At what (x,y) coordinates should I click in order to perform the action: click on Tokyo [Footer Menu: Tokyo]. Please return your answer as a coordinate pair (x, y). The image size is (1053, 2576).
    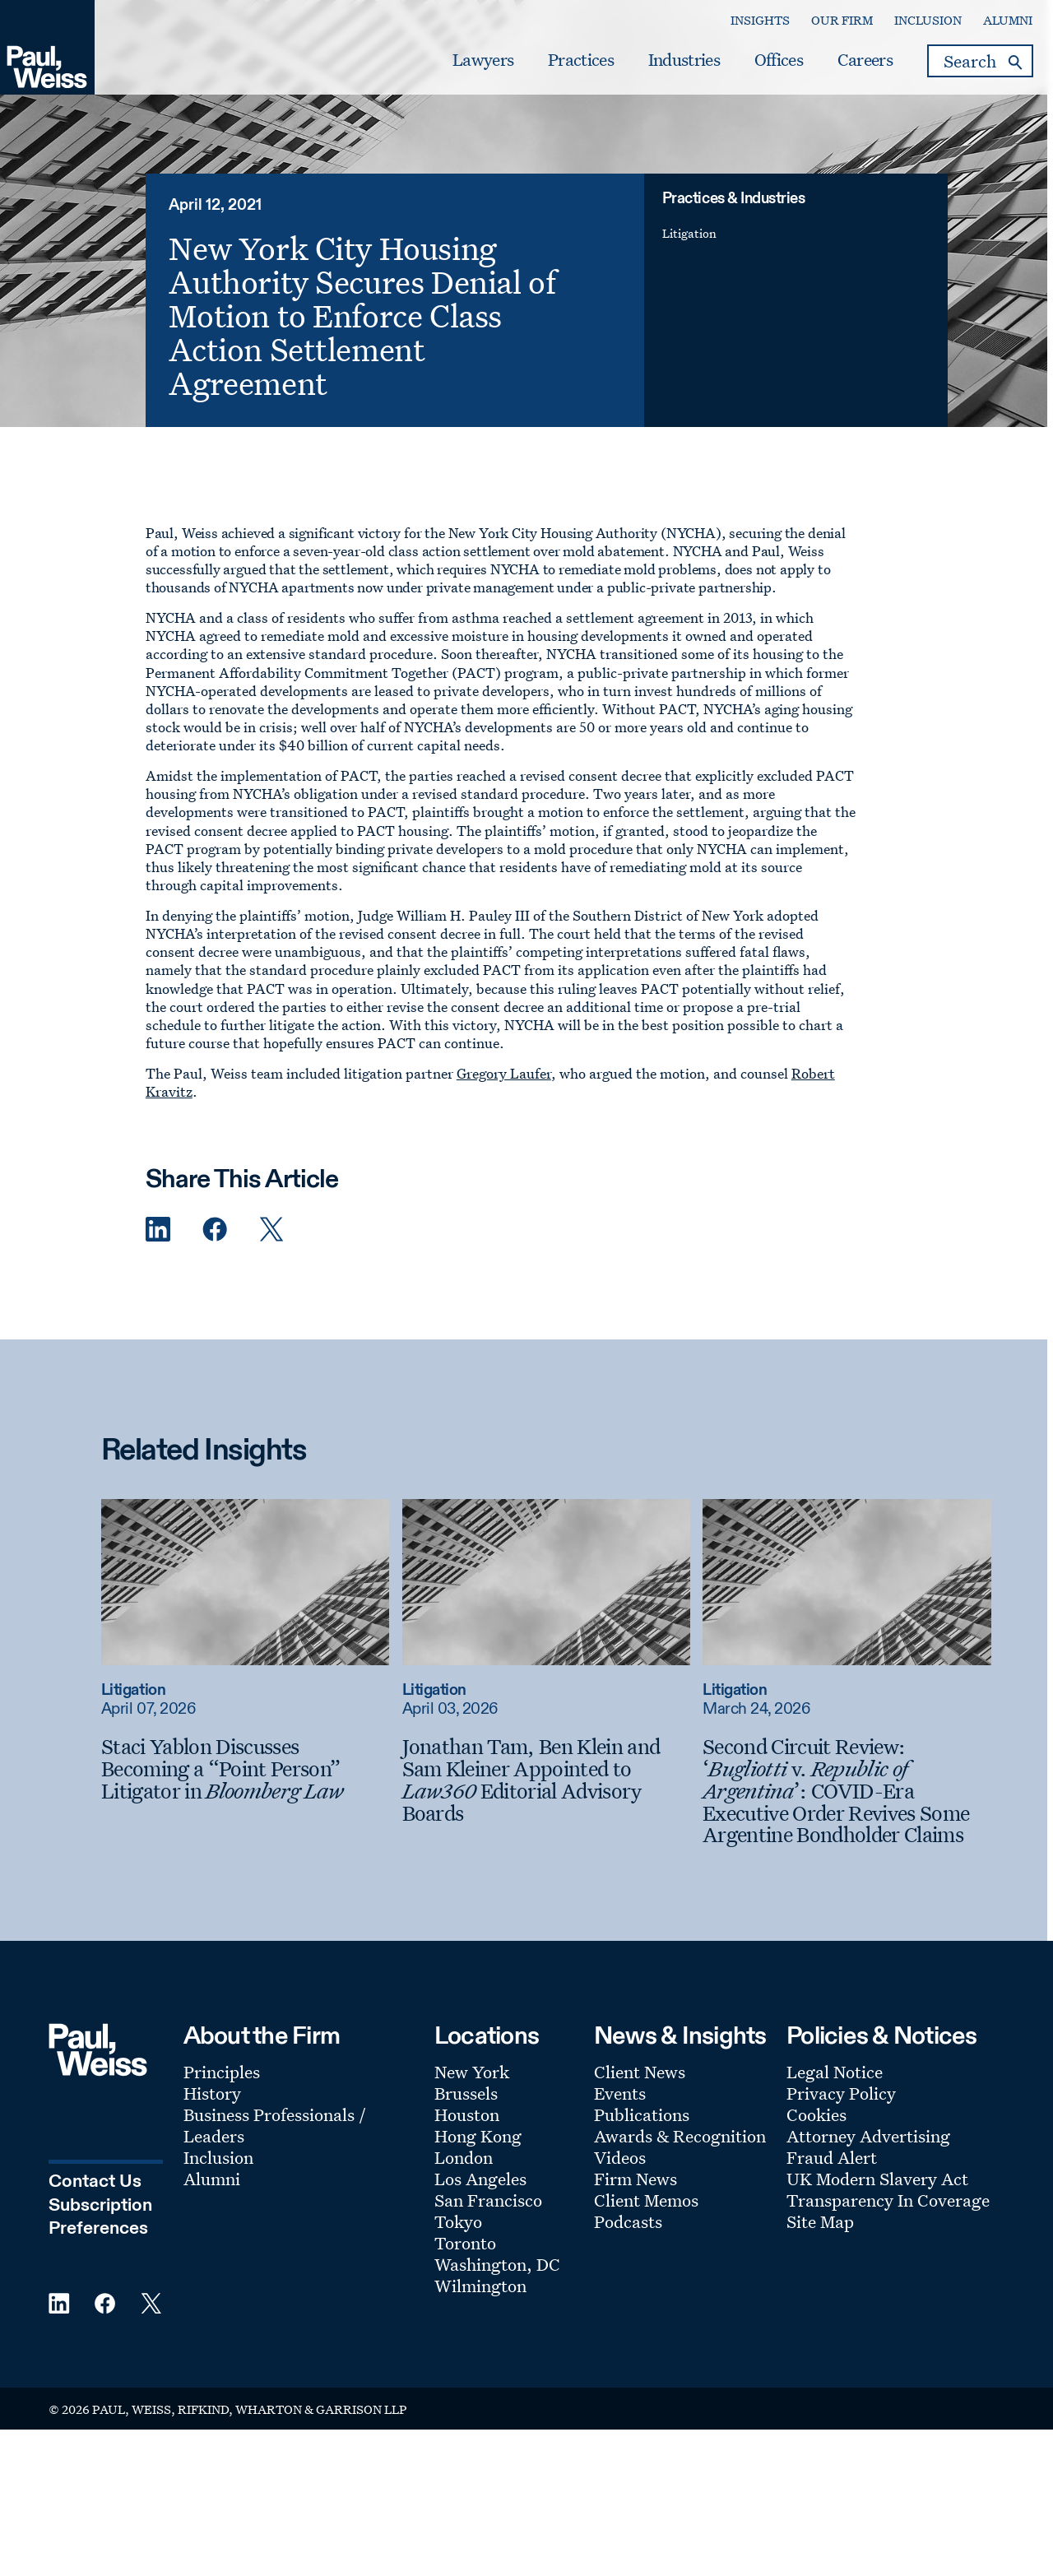
    Looking at the image, I should click on (458, 2246).